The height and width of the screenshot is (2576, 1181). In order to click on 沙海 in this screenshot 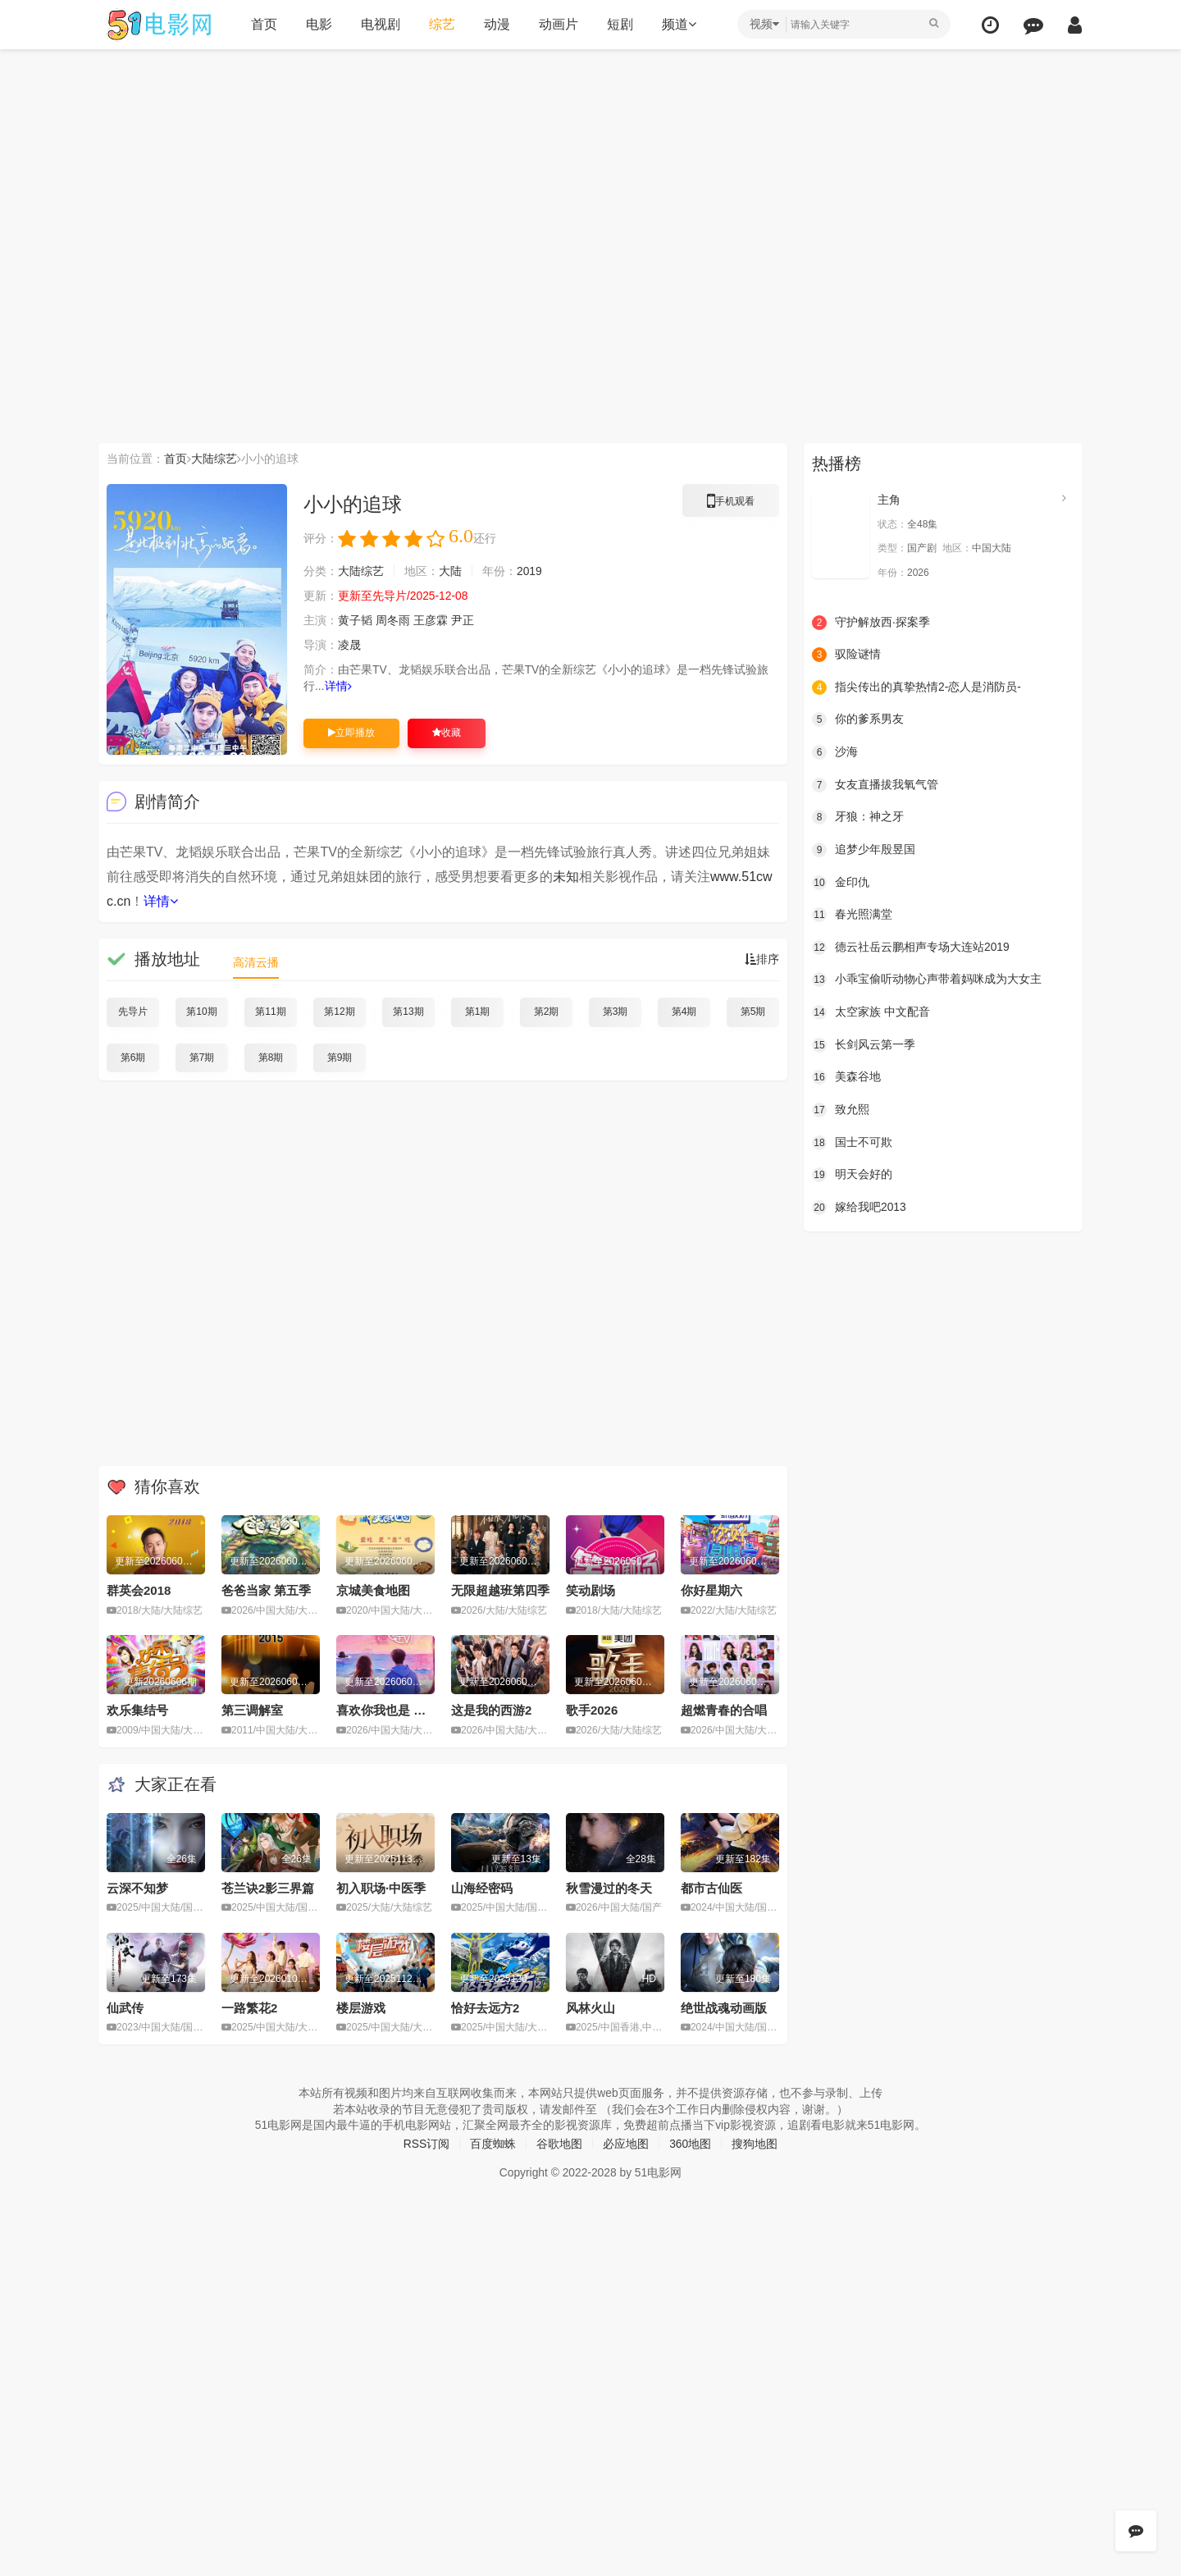, I will do `click(835, 752)`.